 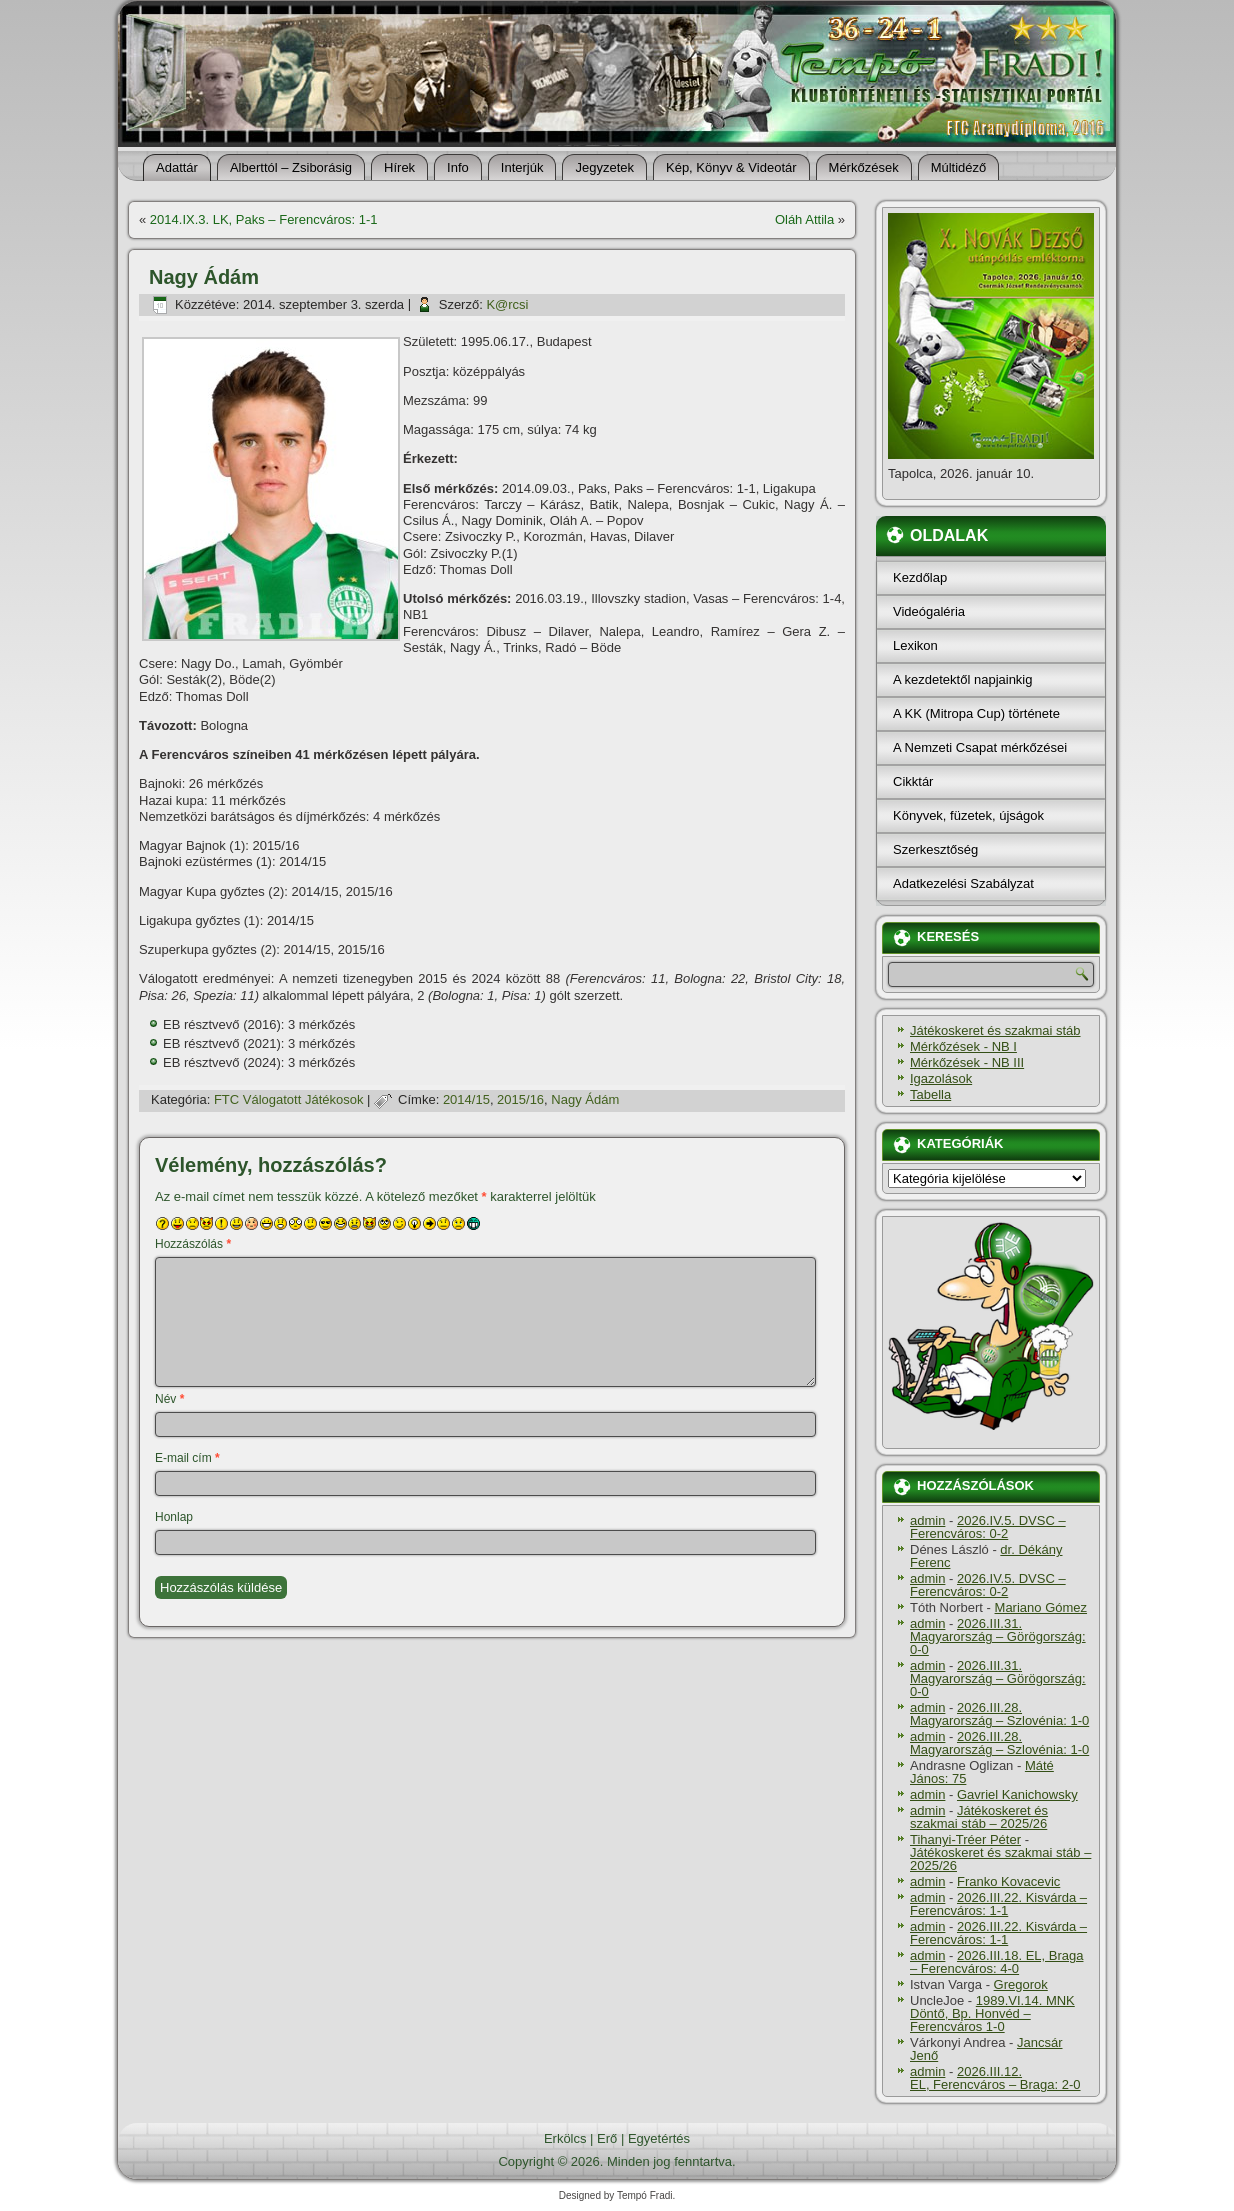 I want to click on Adatkezelési Szabályzat, so click(x=963, y=883).